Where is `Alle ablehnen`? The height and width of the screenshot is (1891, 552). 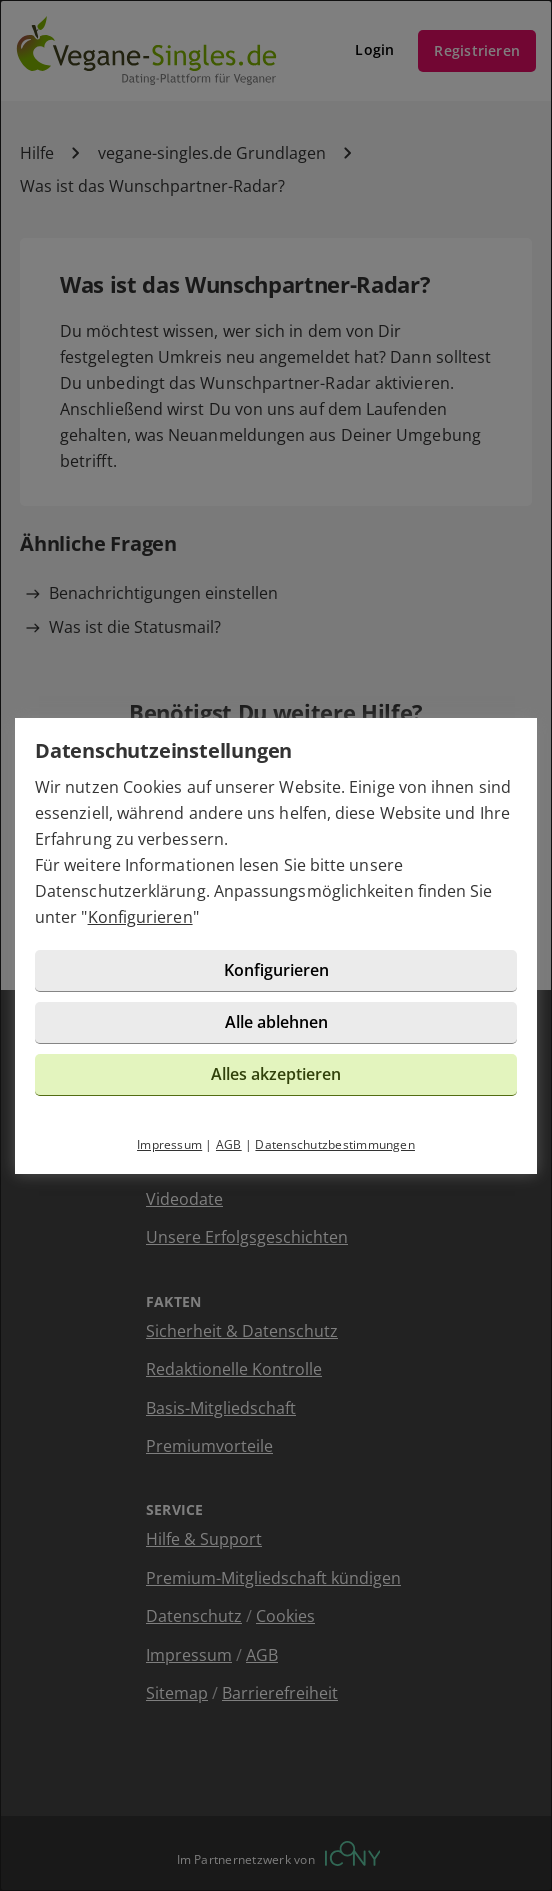
Alle ablehnen is located at coordinates (276, 1022).